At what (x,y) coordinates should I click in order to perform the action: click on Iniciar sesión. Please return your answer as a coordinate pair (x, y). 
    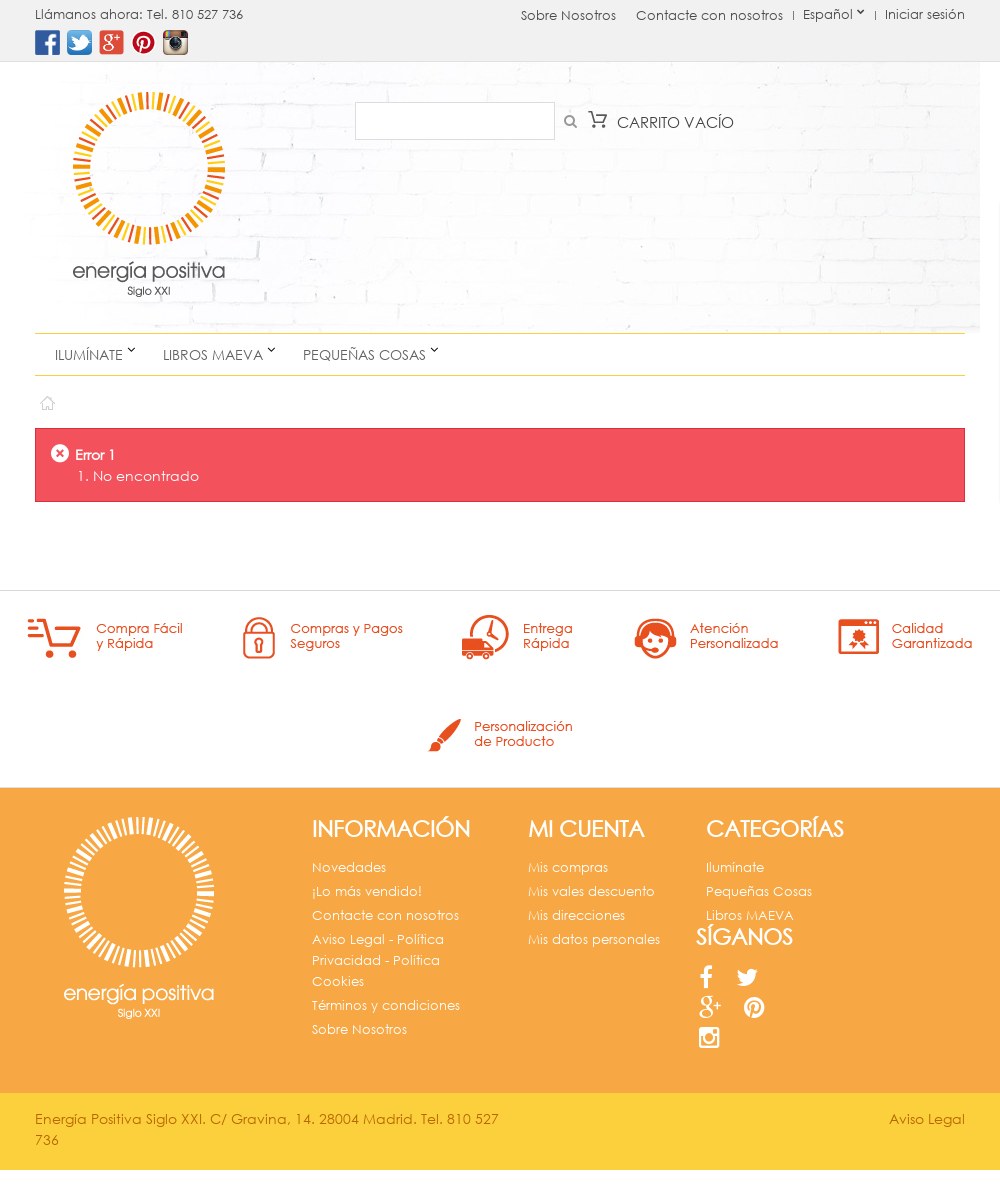
    Looking at the image, I should click on (925, 14).